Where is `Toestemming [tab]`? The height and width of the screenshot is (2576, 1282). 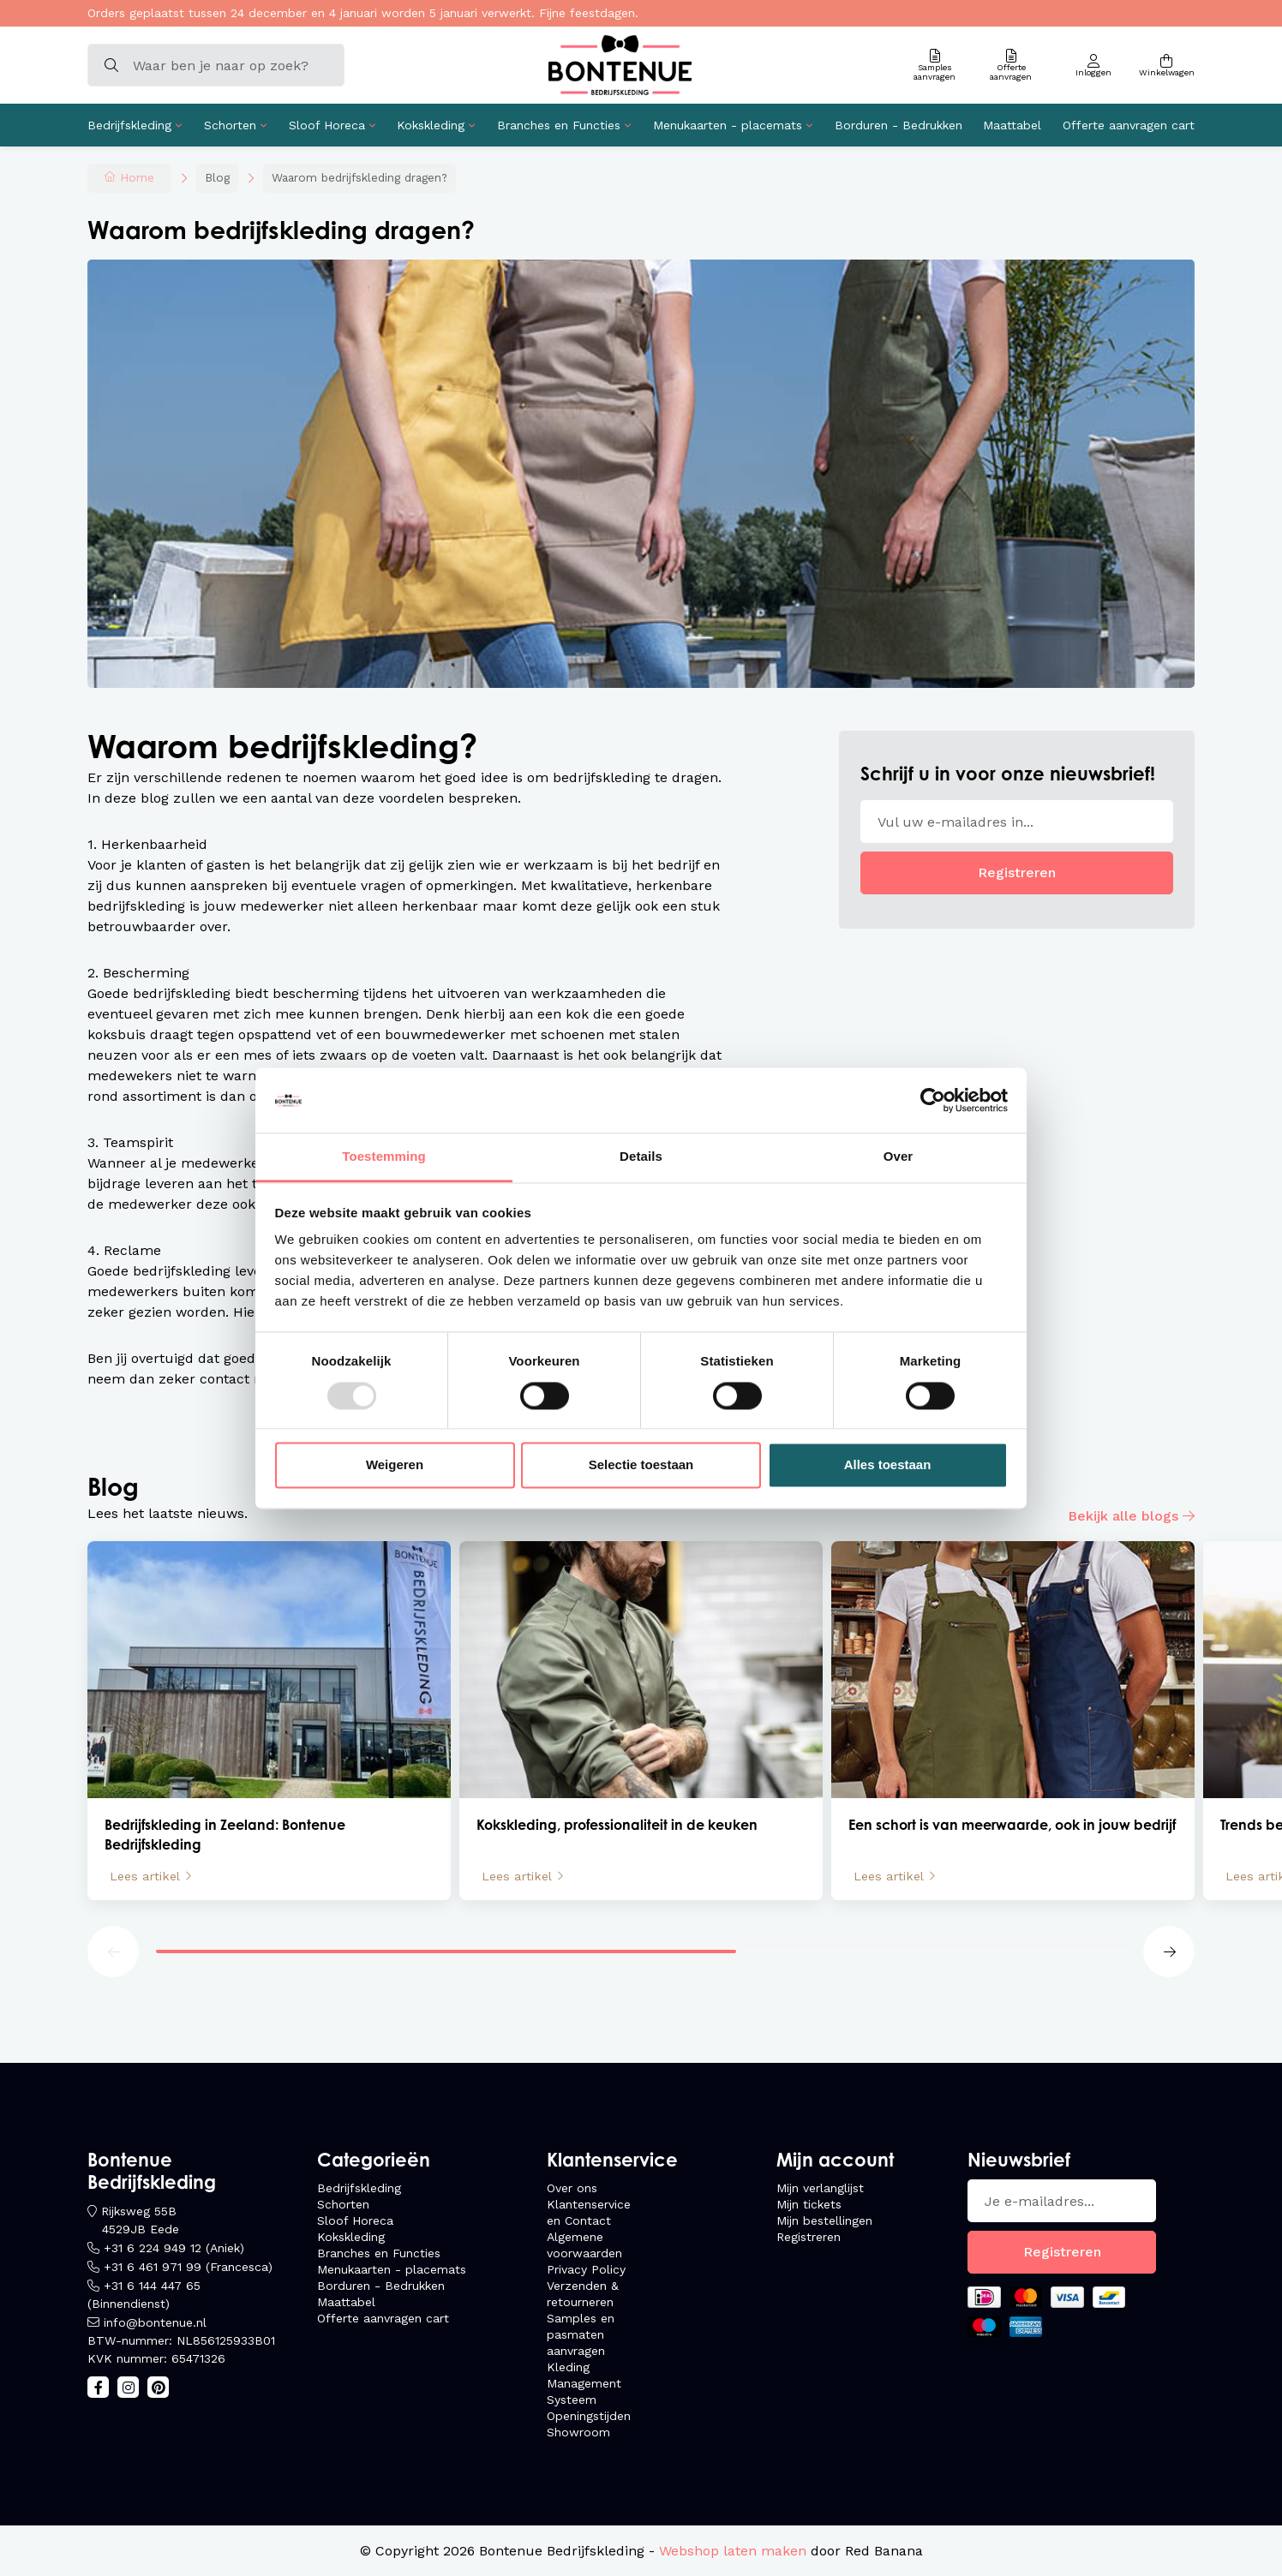
Toestemming [tab] is located at coordinates (384, 1157).